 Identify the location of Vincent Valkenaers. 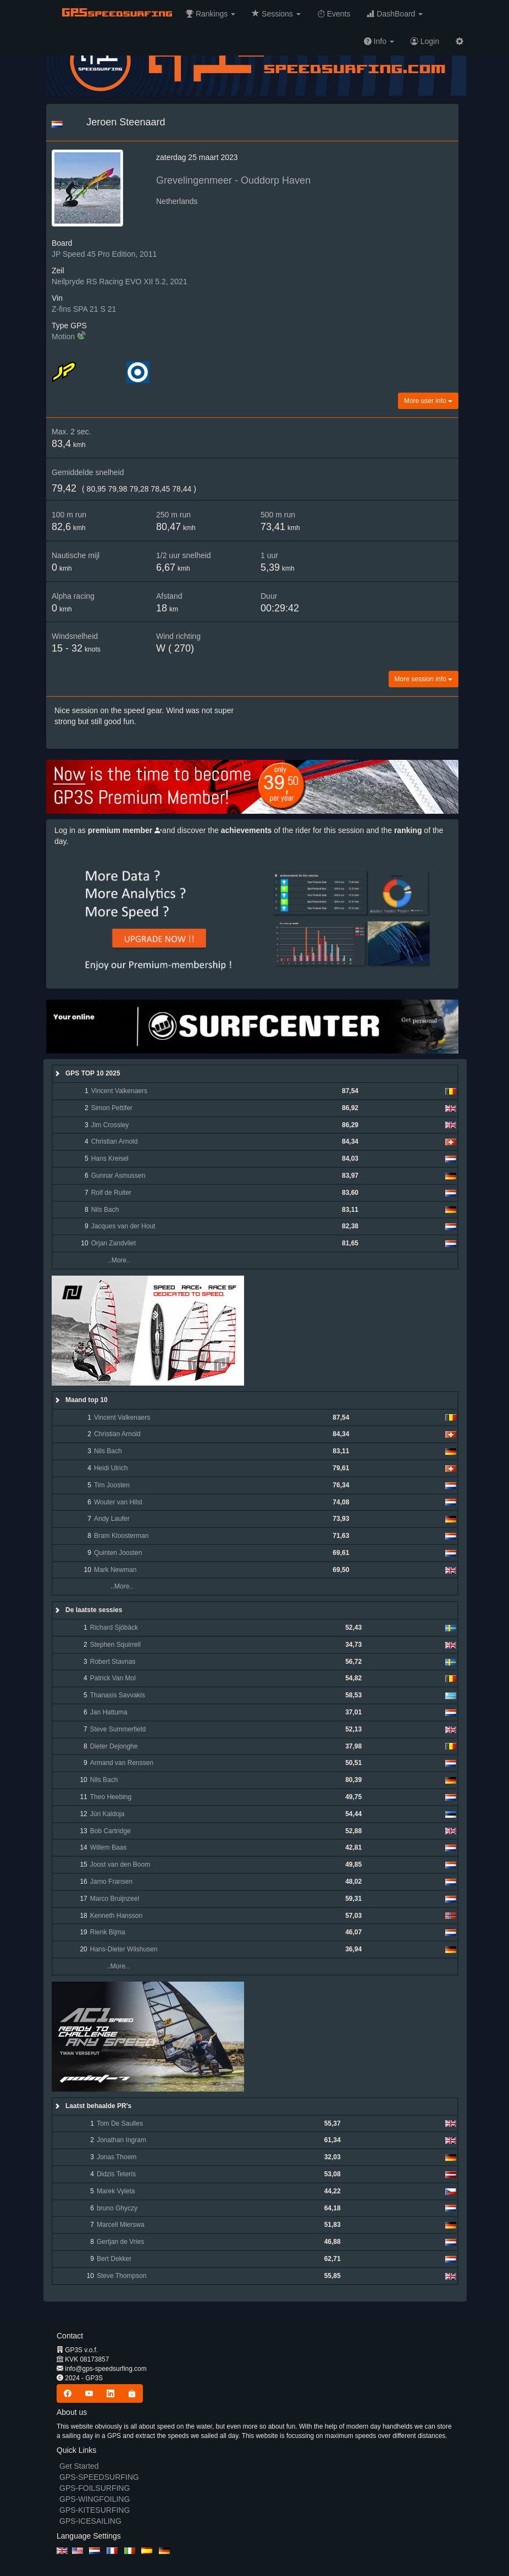
(119, 1091).